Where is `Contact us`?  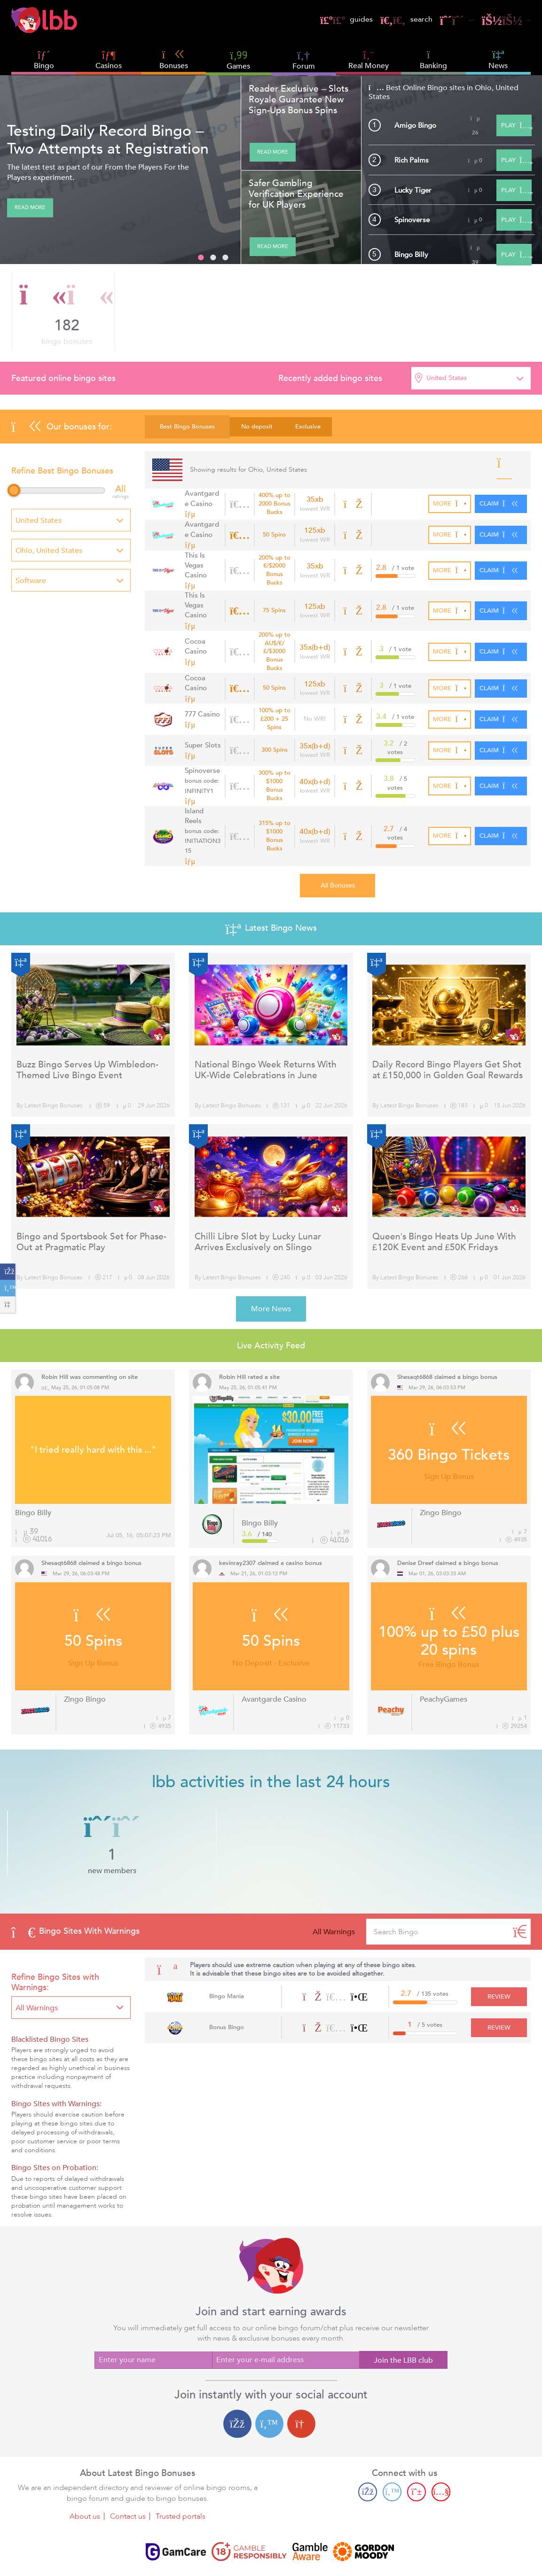
Contact us is located at coordinates (128, 2471).